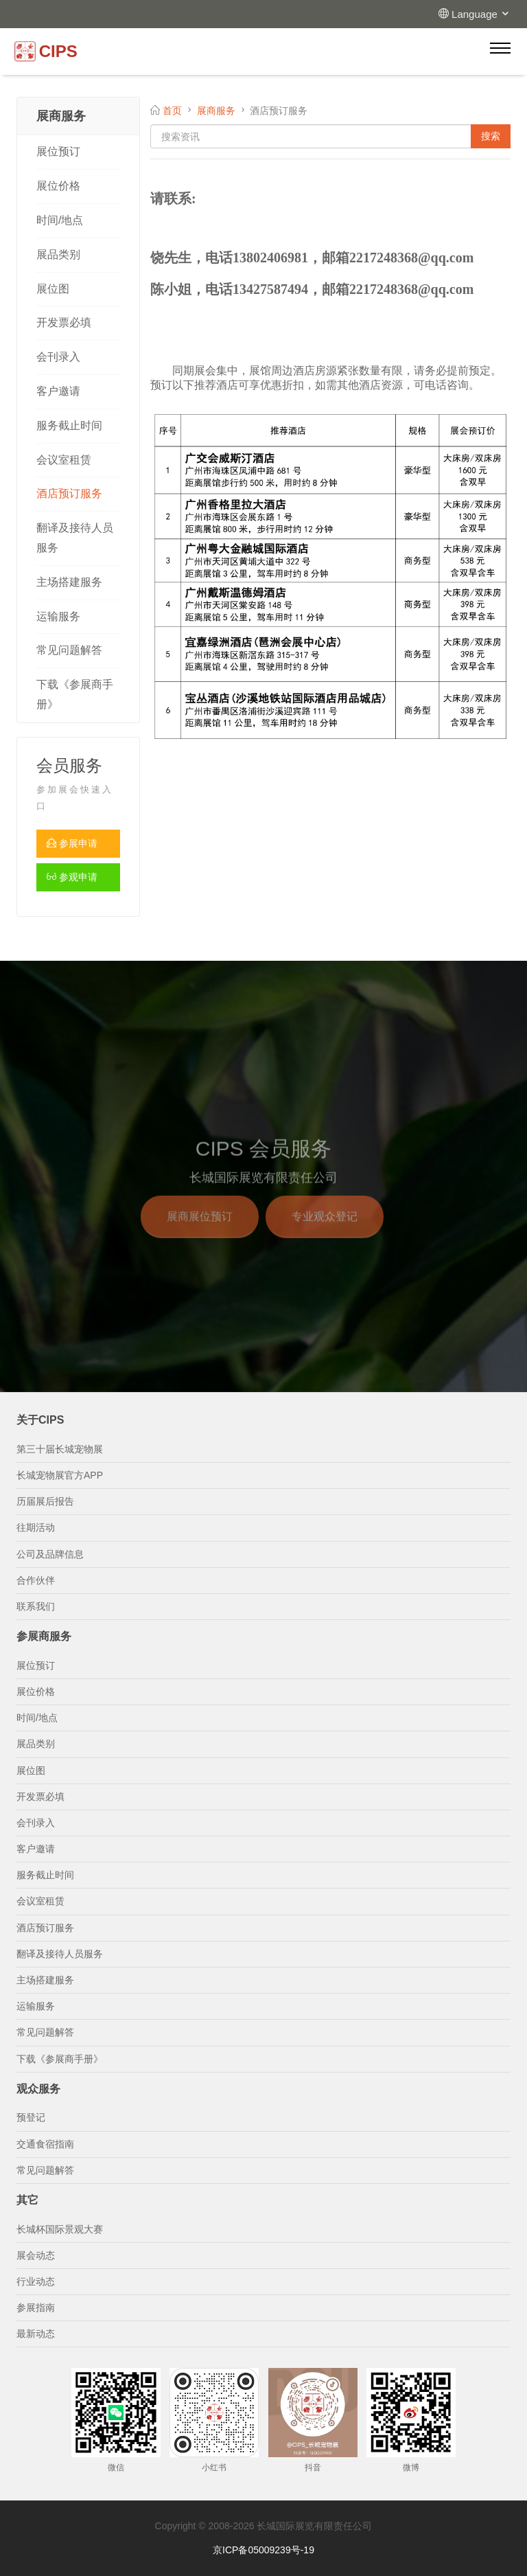 The image size is (527, 2576). I want to click on 酒店预订服务, so click(69, 493).